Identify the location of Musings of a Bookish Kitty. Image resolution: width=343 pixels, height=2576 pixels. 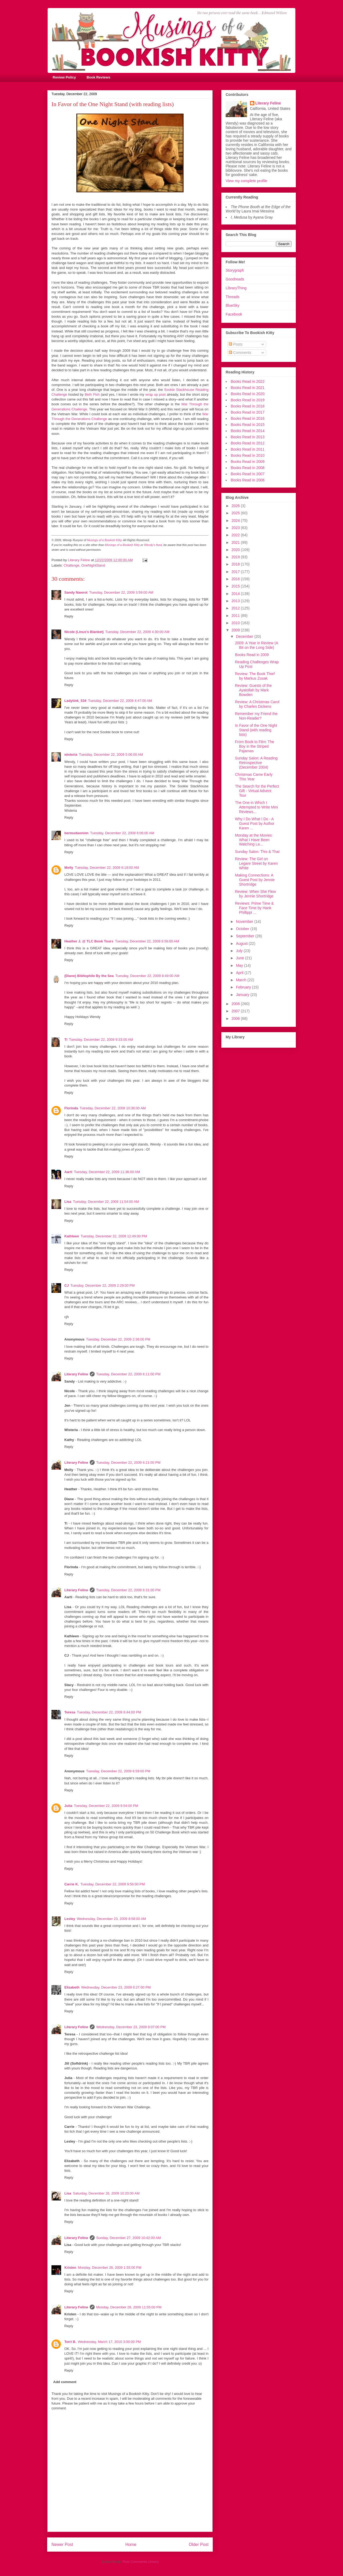
(104, 540).